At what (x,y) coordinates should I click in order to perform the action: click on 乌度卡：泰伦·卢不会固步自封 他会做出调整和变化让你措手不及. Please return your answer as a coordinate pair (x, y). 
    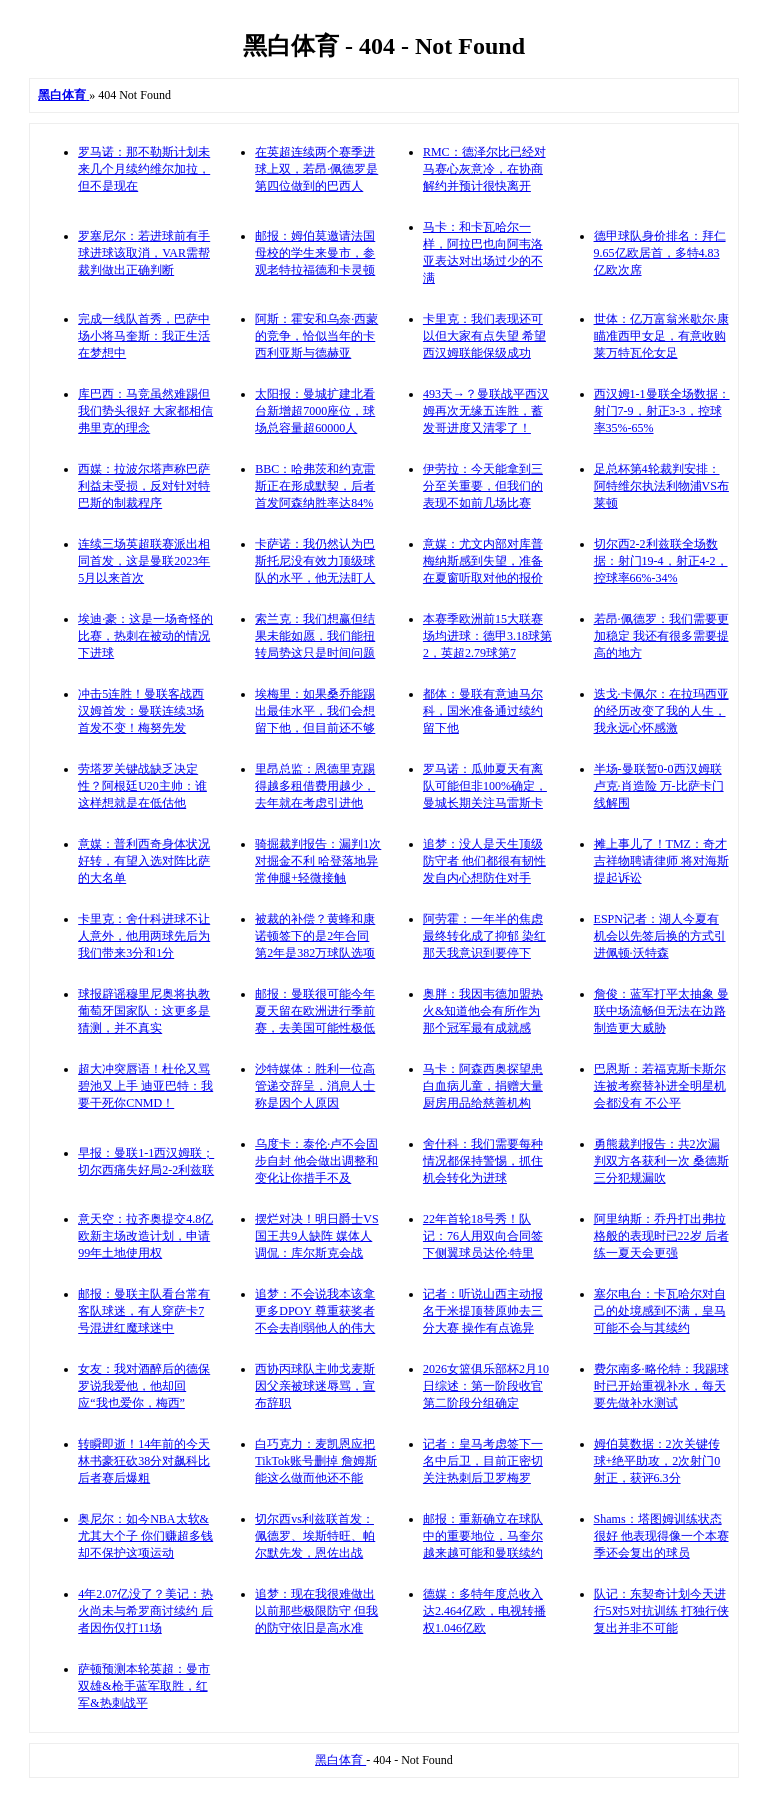
    Looking at the image, I should click on (316, 1161).